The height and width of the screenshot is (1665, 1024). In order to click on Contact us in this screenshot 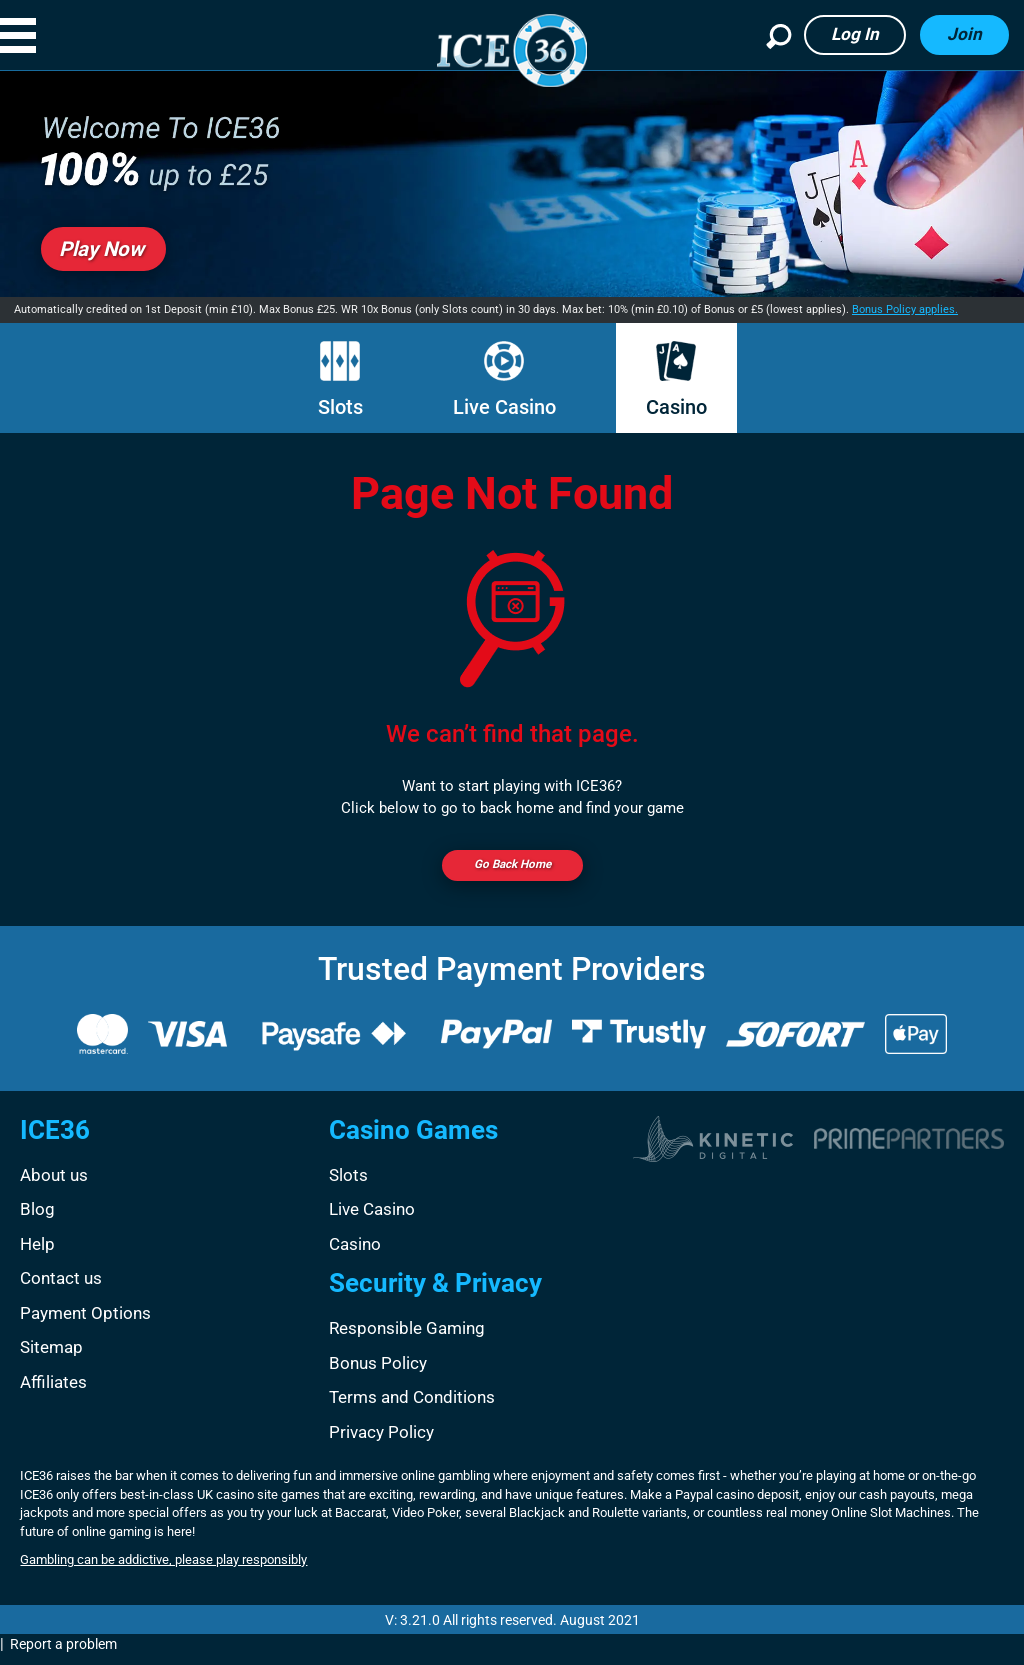, I will do `click(61, 1287)`.